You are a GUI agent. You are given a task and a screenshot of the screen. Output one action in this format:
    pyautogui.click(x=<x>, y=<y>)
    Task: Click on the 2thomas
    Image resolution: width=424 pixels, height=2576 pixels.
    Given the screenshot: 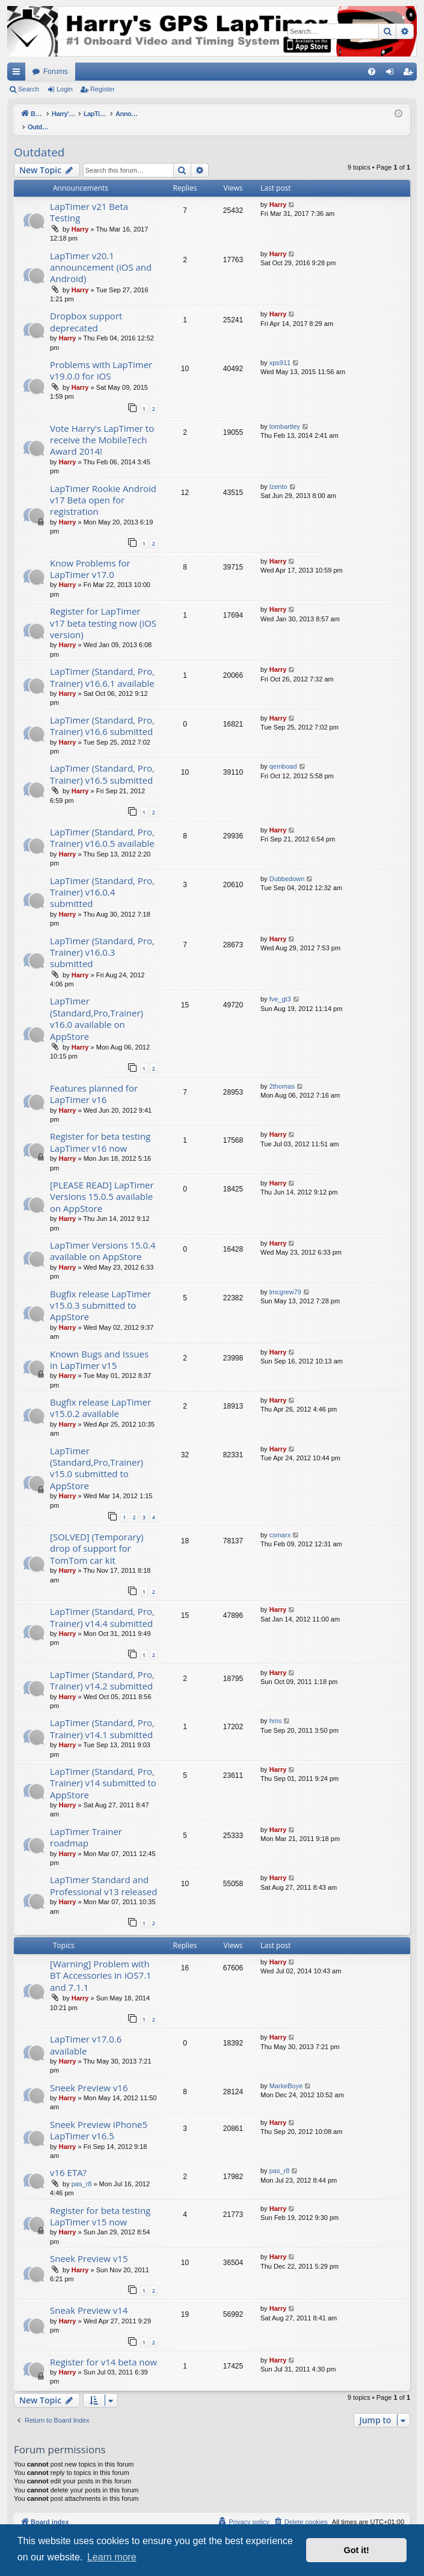 What is the action you would take?
    pyautogui.click(x=282, y=1073)
    